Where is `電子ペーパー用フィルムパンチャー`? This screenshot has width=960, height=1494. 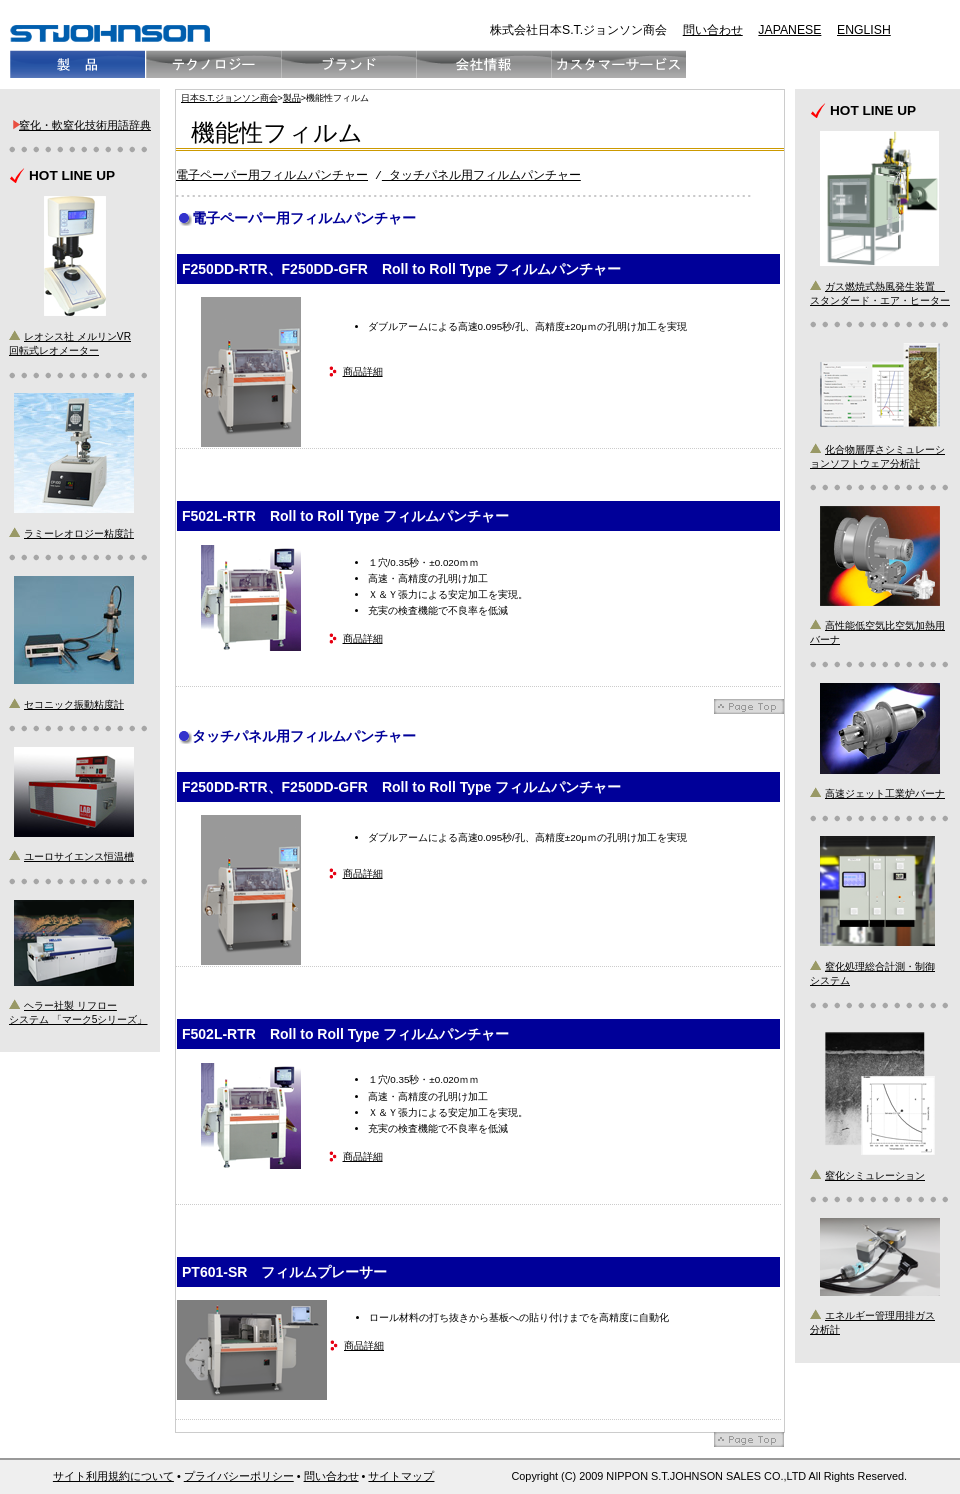 電子ペーパー用フィルムパンチャー is located at coordinates (272, 175).